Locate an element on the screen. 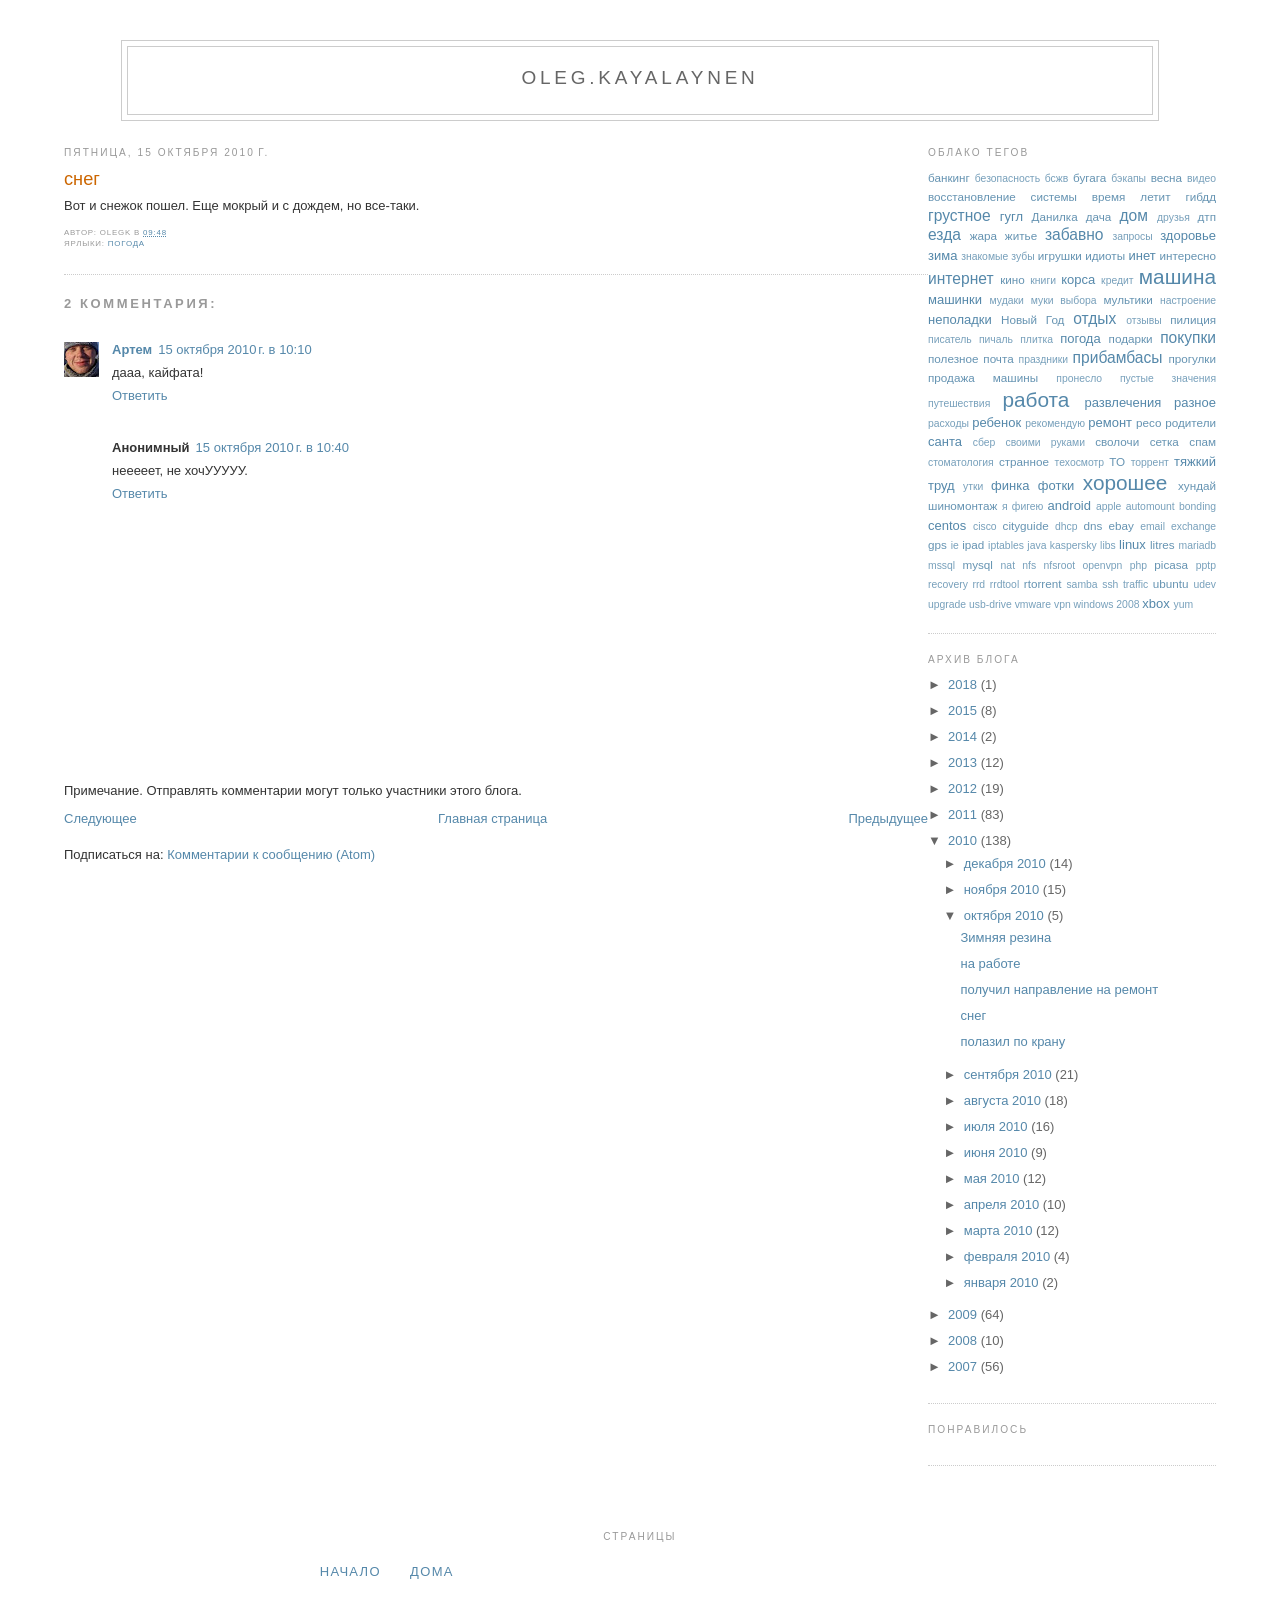  ремонт is located at coordinates (1110, 422).